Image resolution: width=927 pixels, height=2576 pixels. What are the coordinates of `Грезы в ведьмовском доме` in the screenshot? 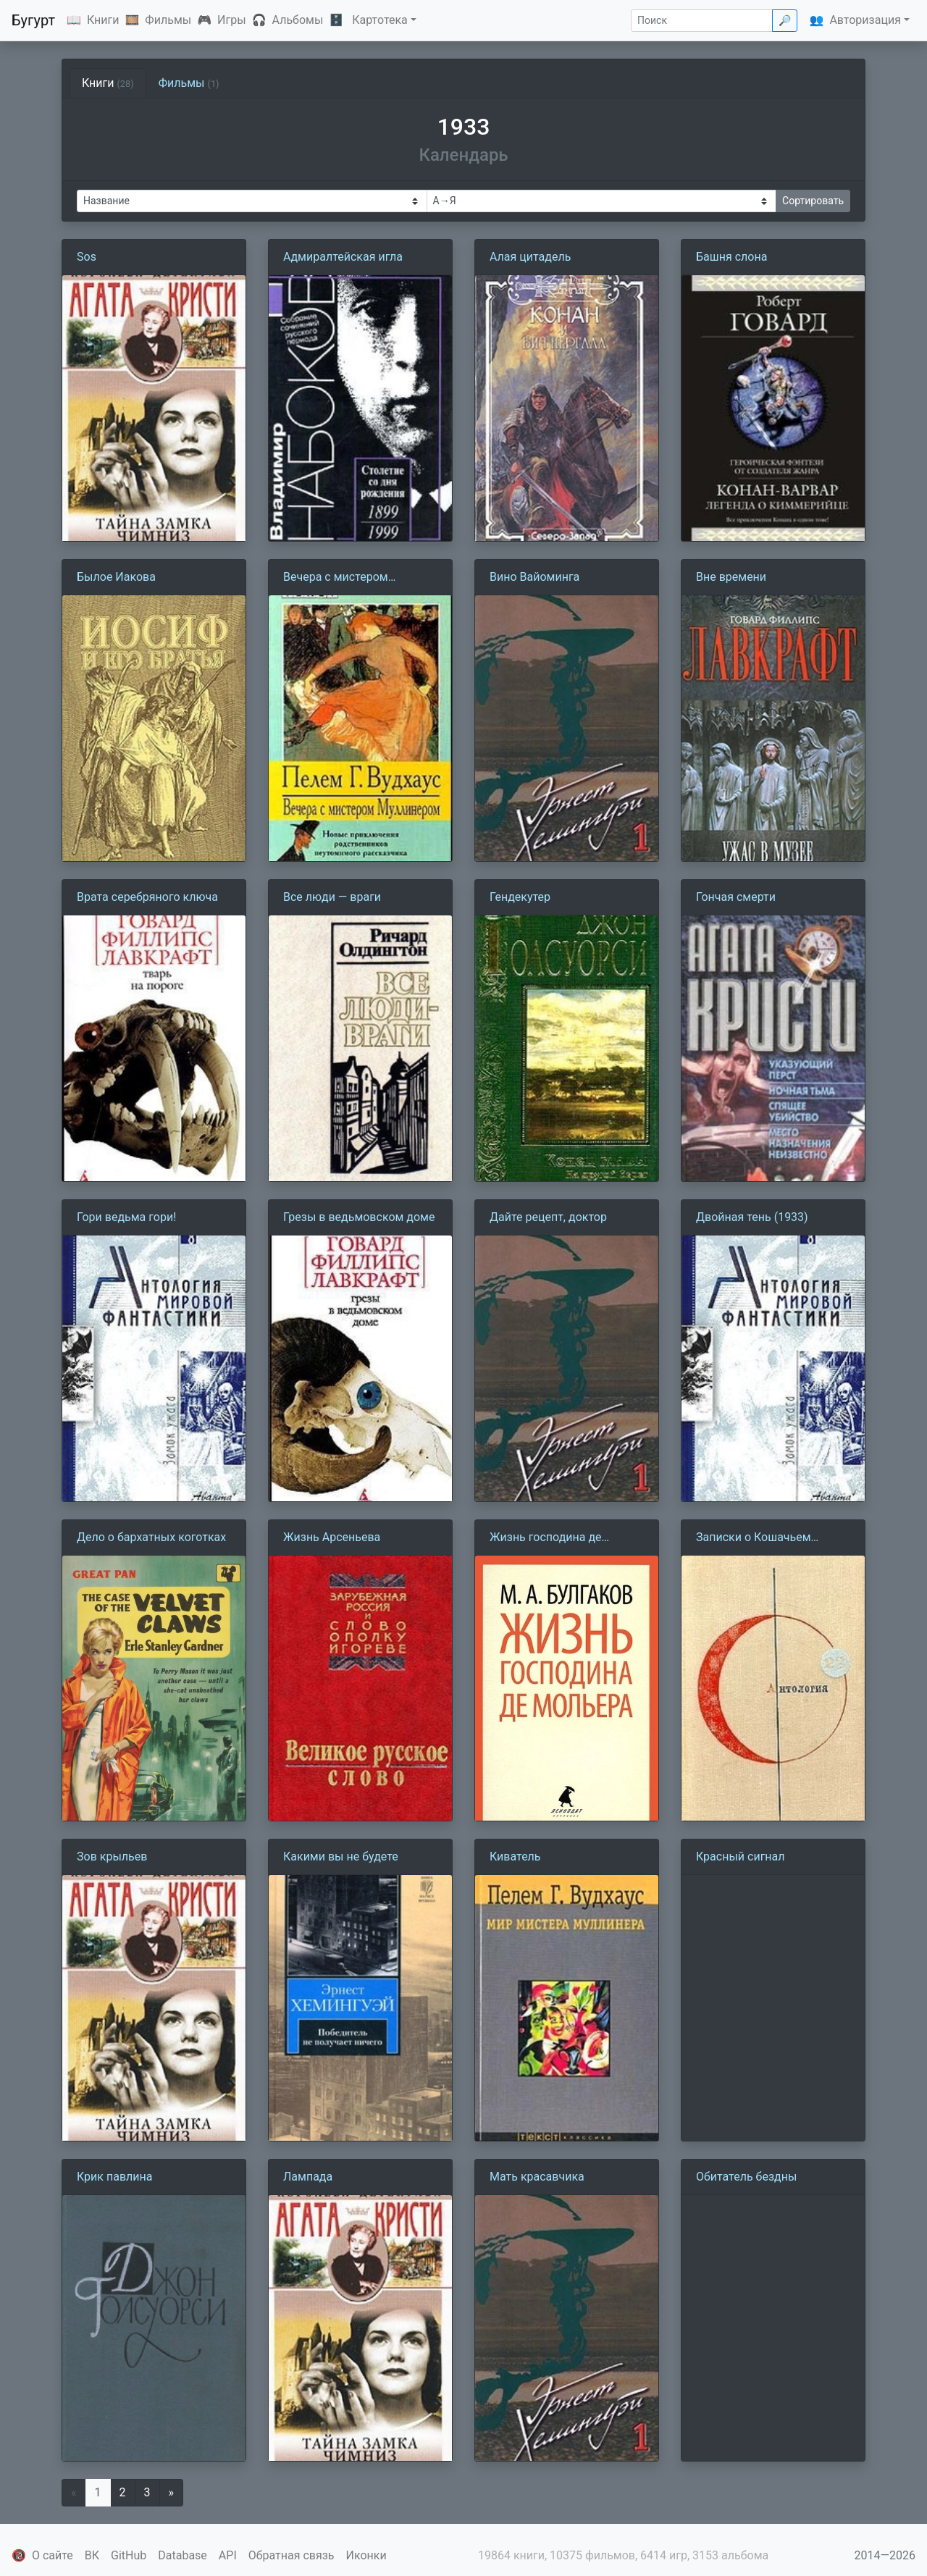 It's located at (359, 1217).